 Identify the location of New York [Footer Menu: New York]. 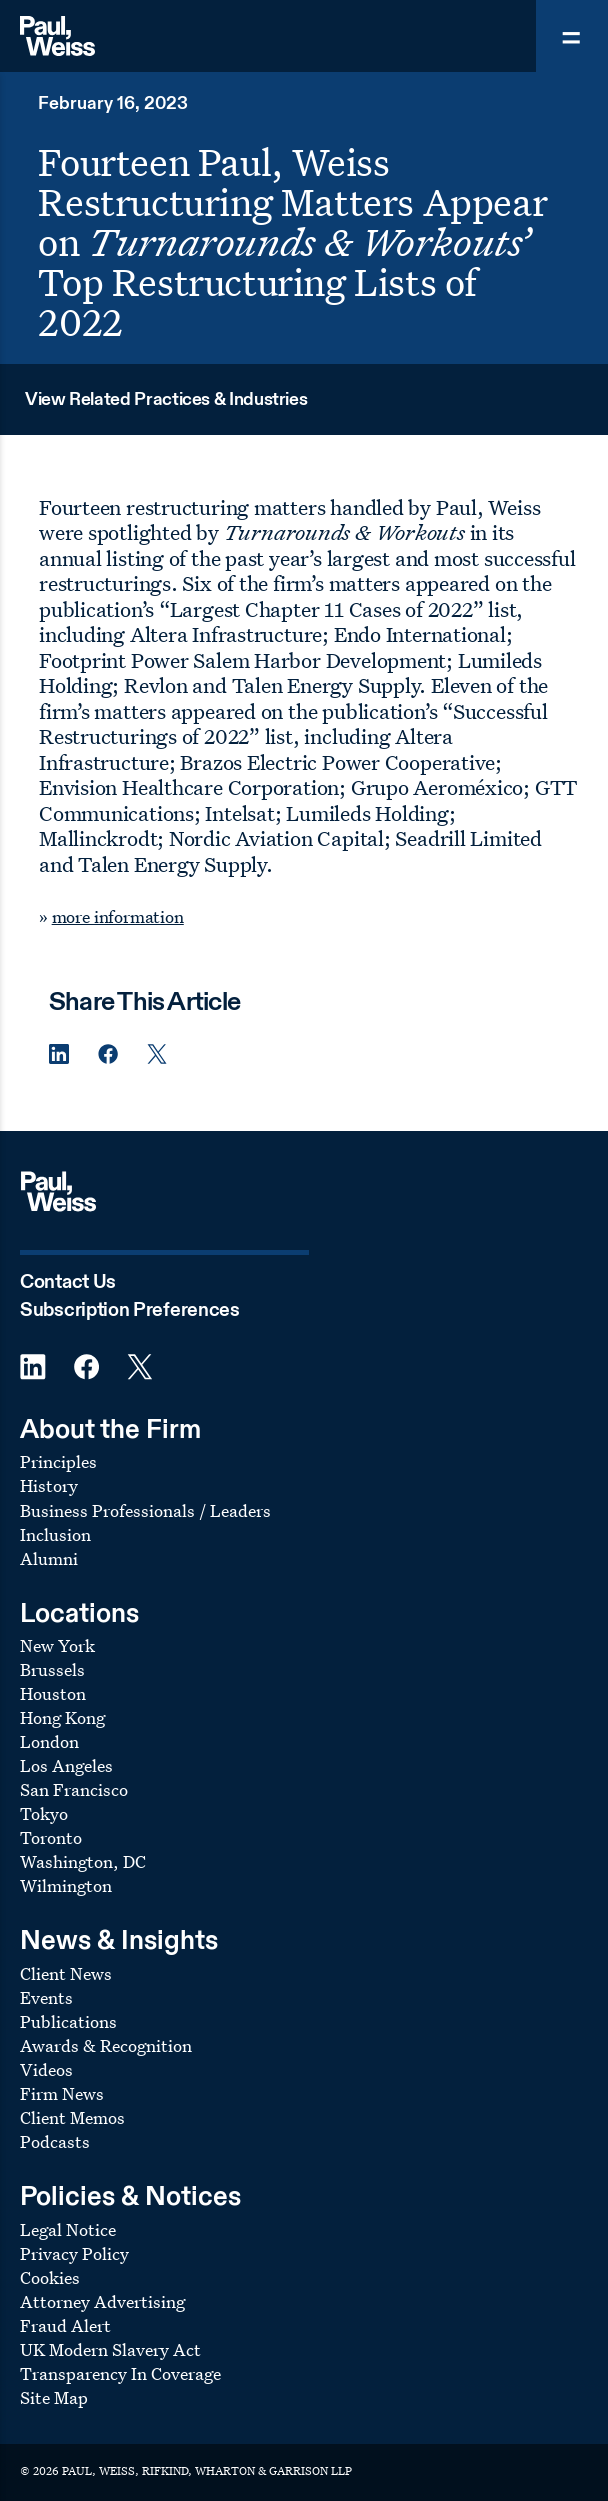
(57, 1645).